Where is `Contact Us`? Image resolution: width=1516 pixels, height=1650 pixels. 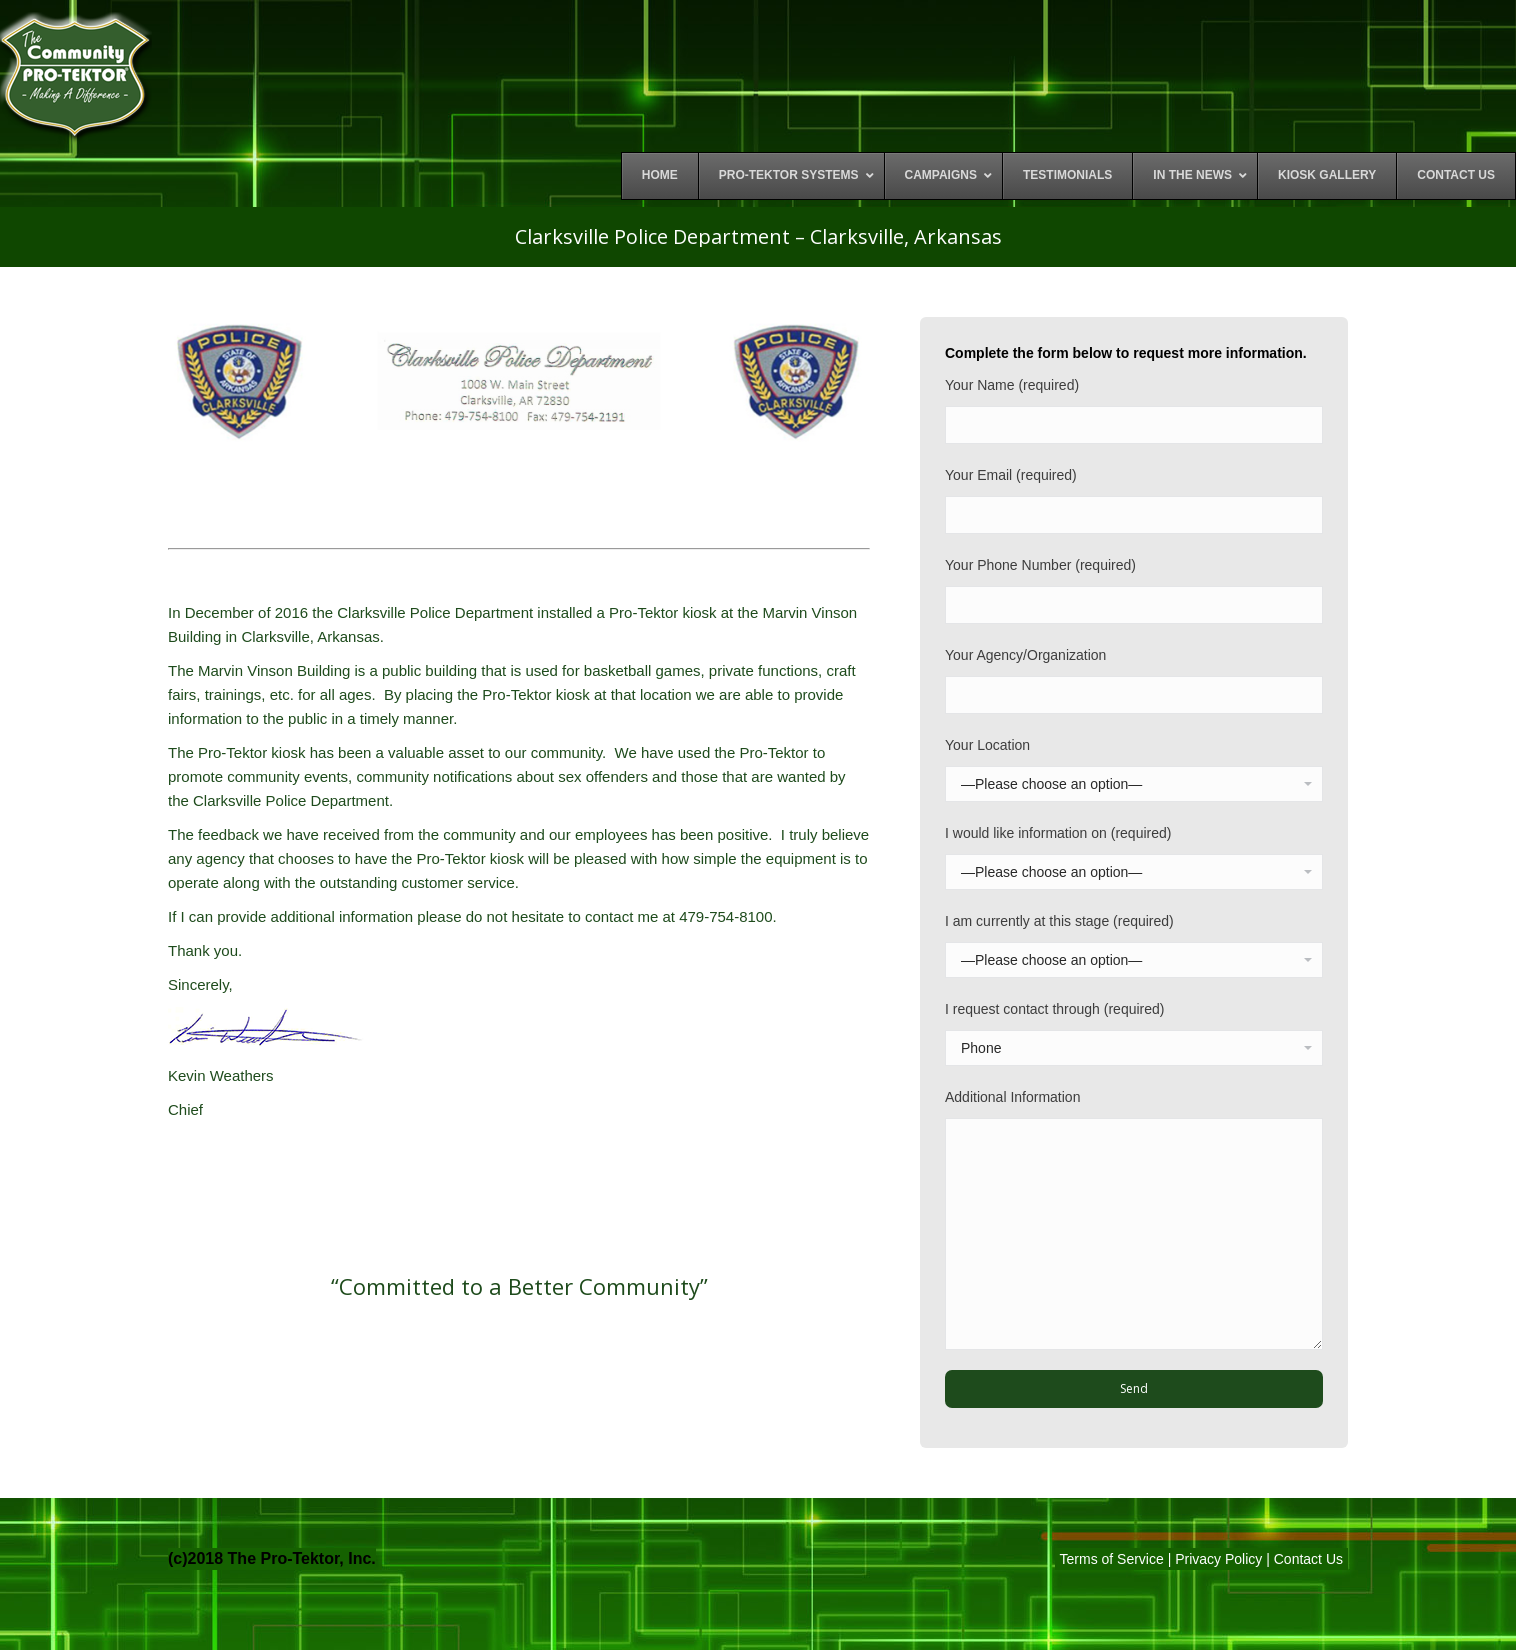 Contact Us is located at coordinates (1308, 1559).